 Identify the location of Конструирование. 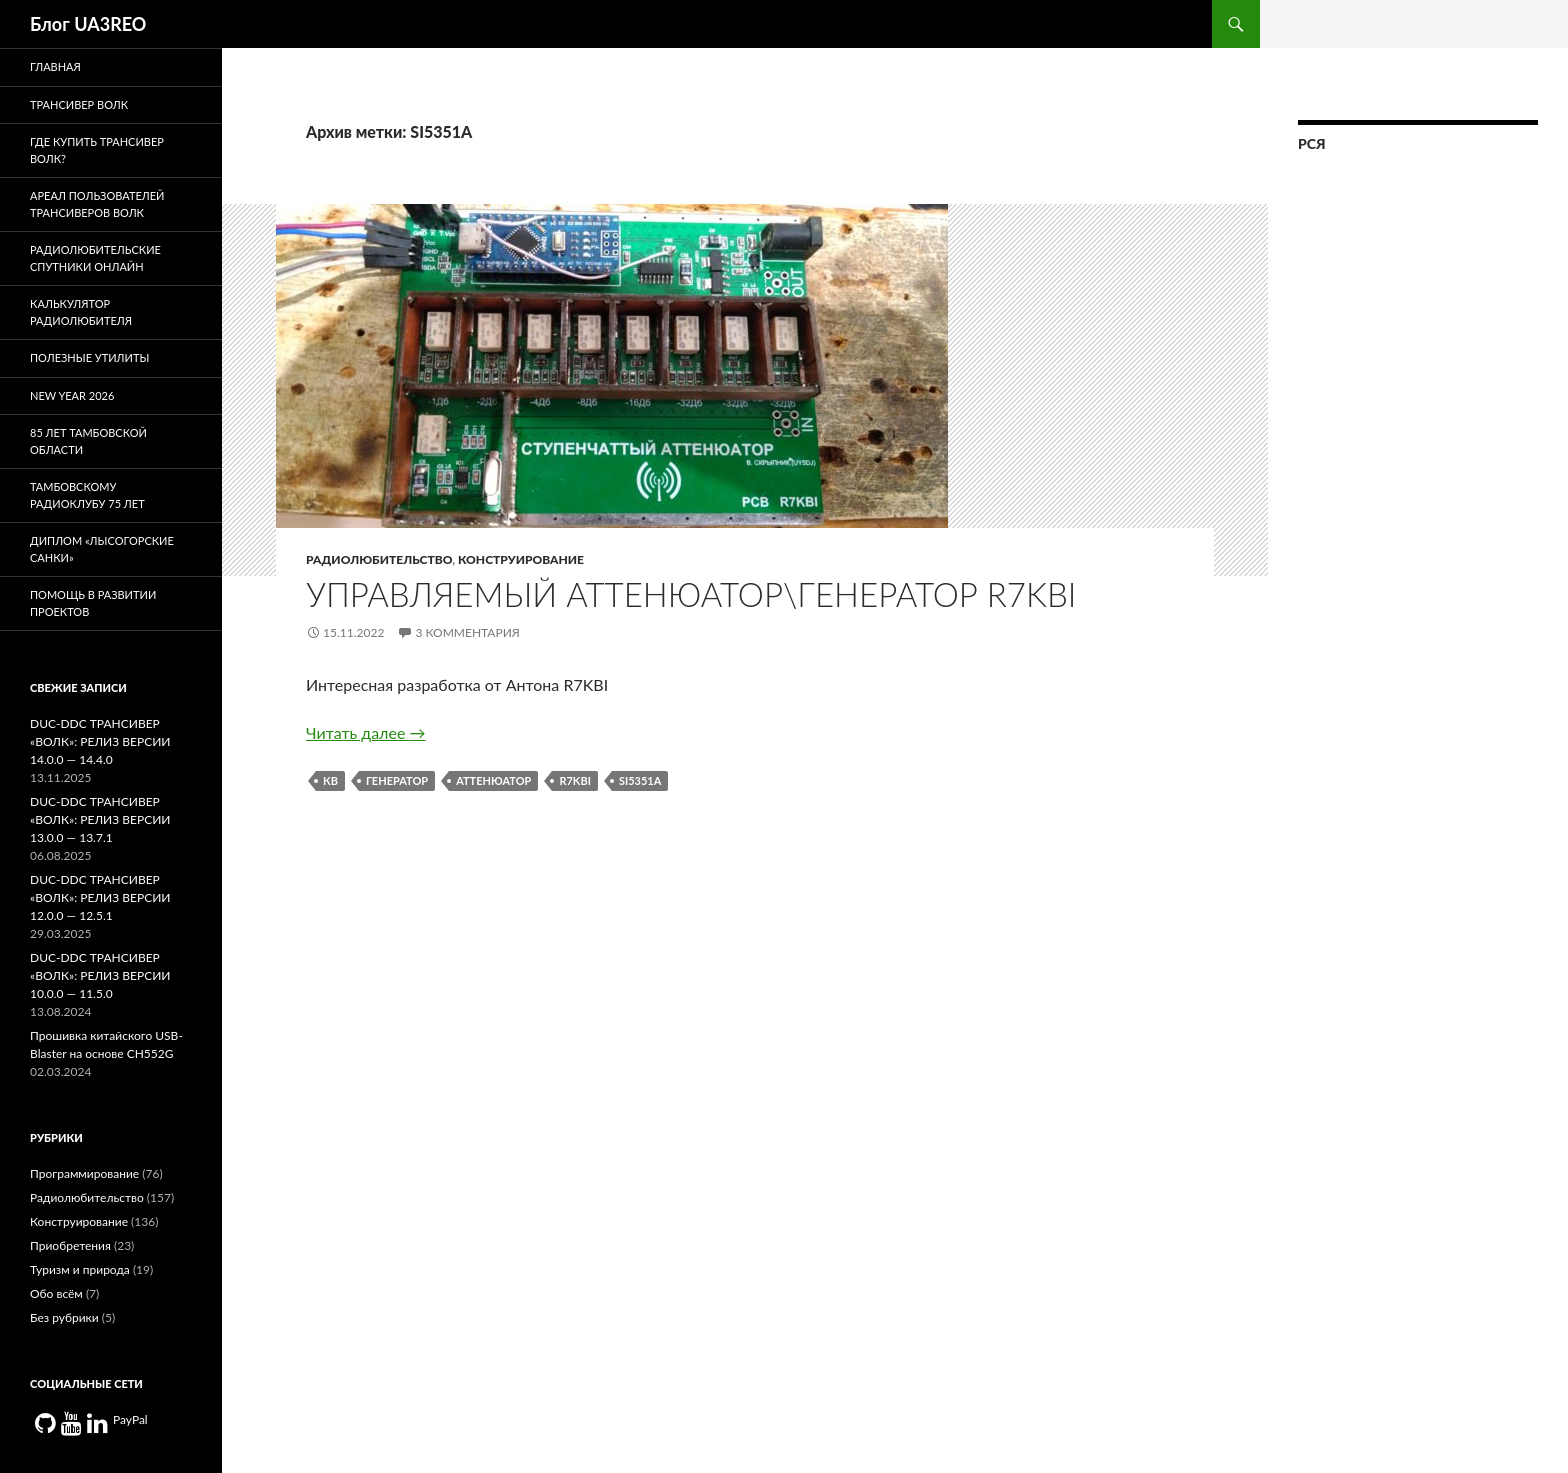
(521, 559).